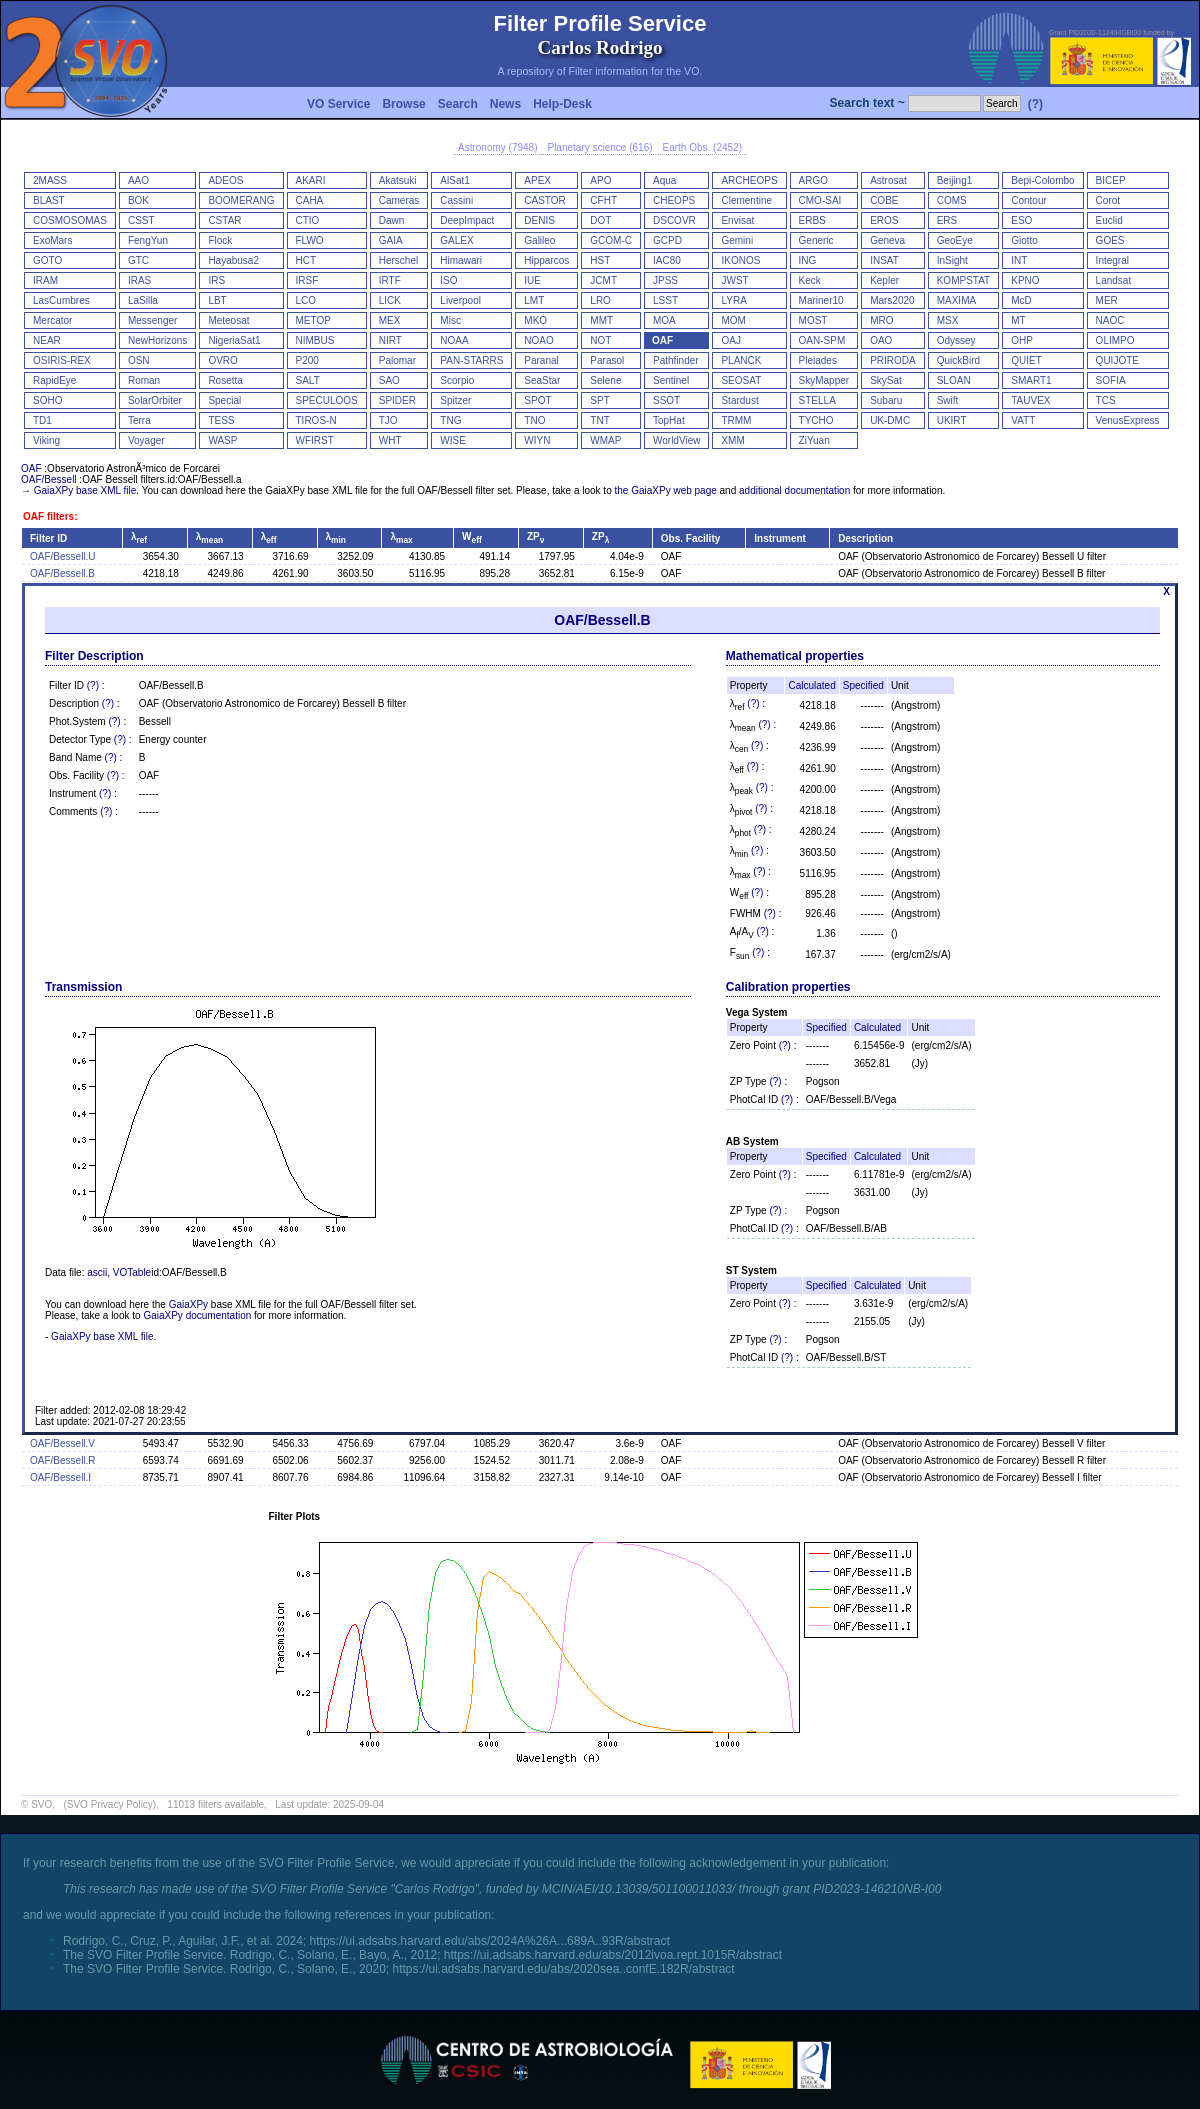 The width and height of the screenshot is (1200, 2109). I want to click on IAC80, so click(667, 260).